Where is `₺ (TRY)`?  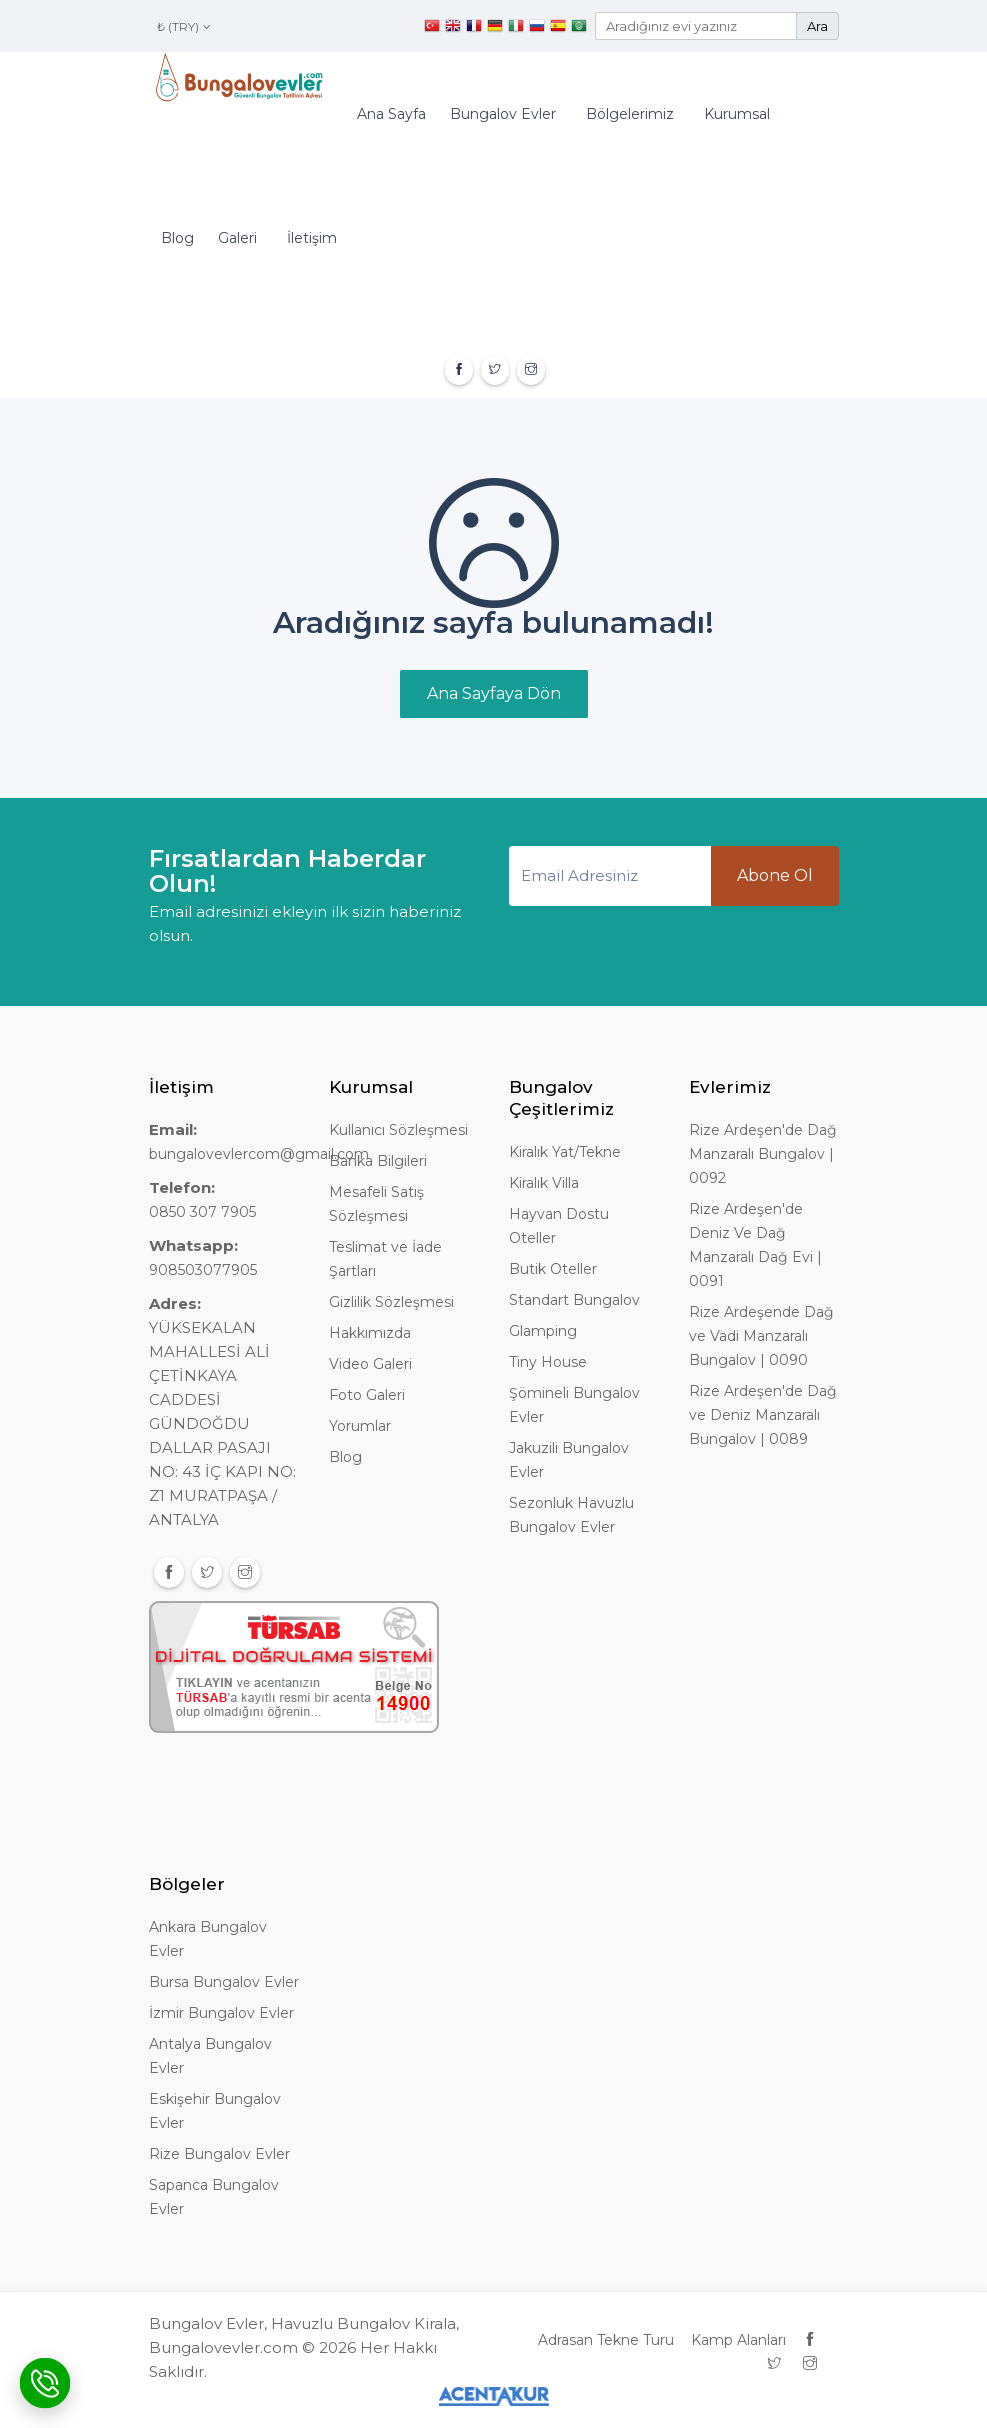 ₺ (TRY) is located at coordinates (184, 26).